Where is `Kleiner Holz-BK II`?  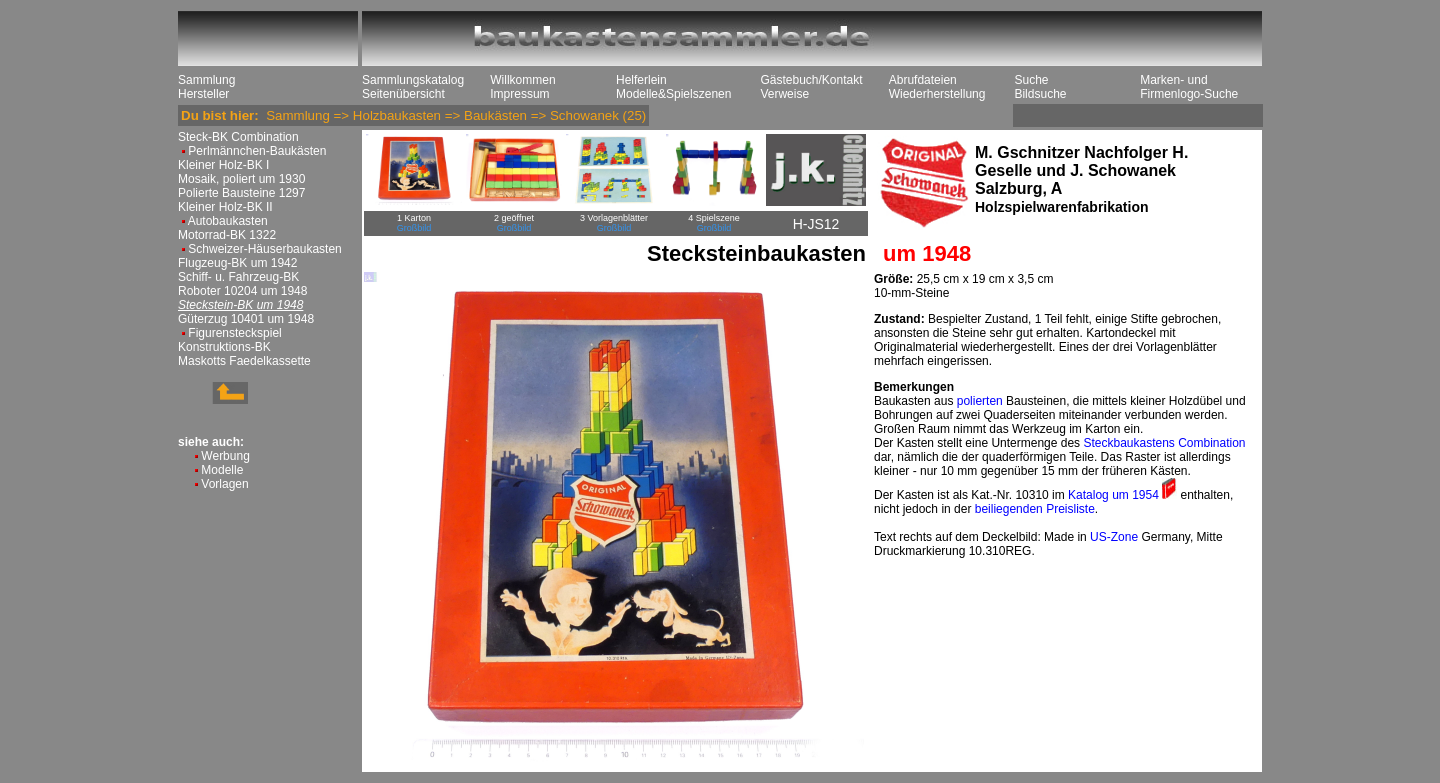
Kleiner Holz-BK II is located at coordinates (225, 207).